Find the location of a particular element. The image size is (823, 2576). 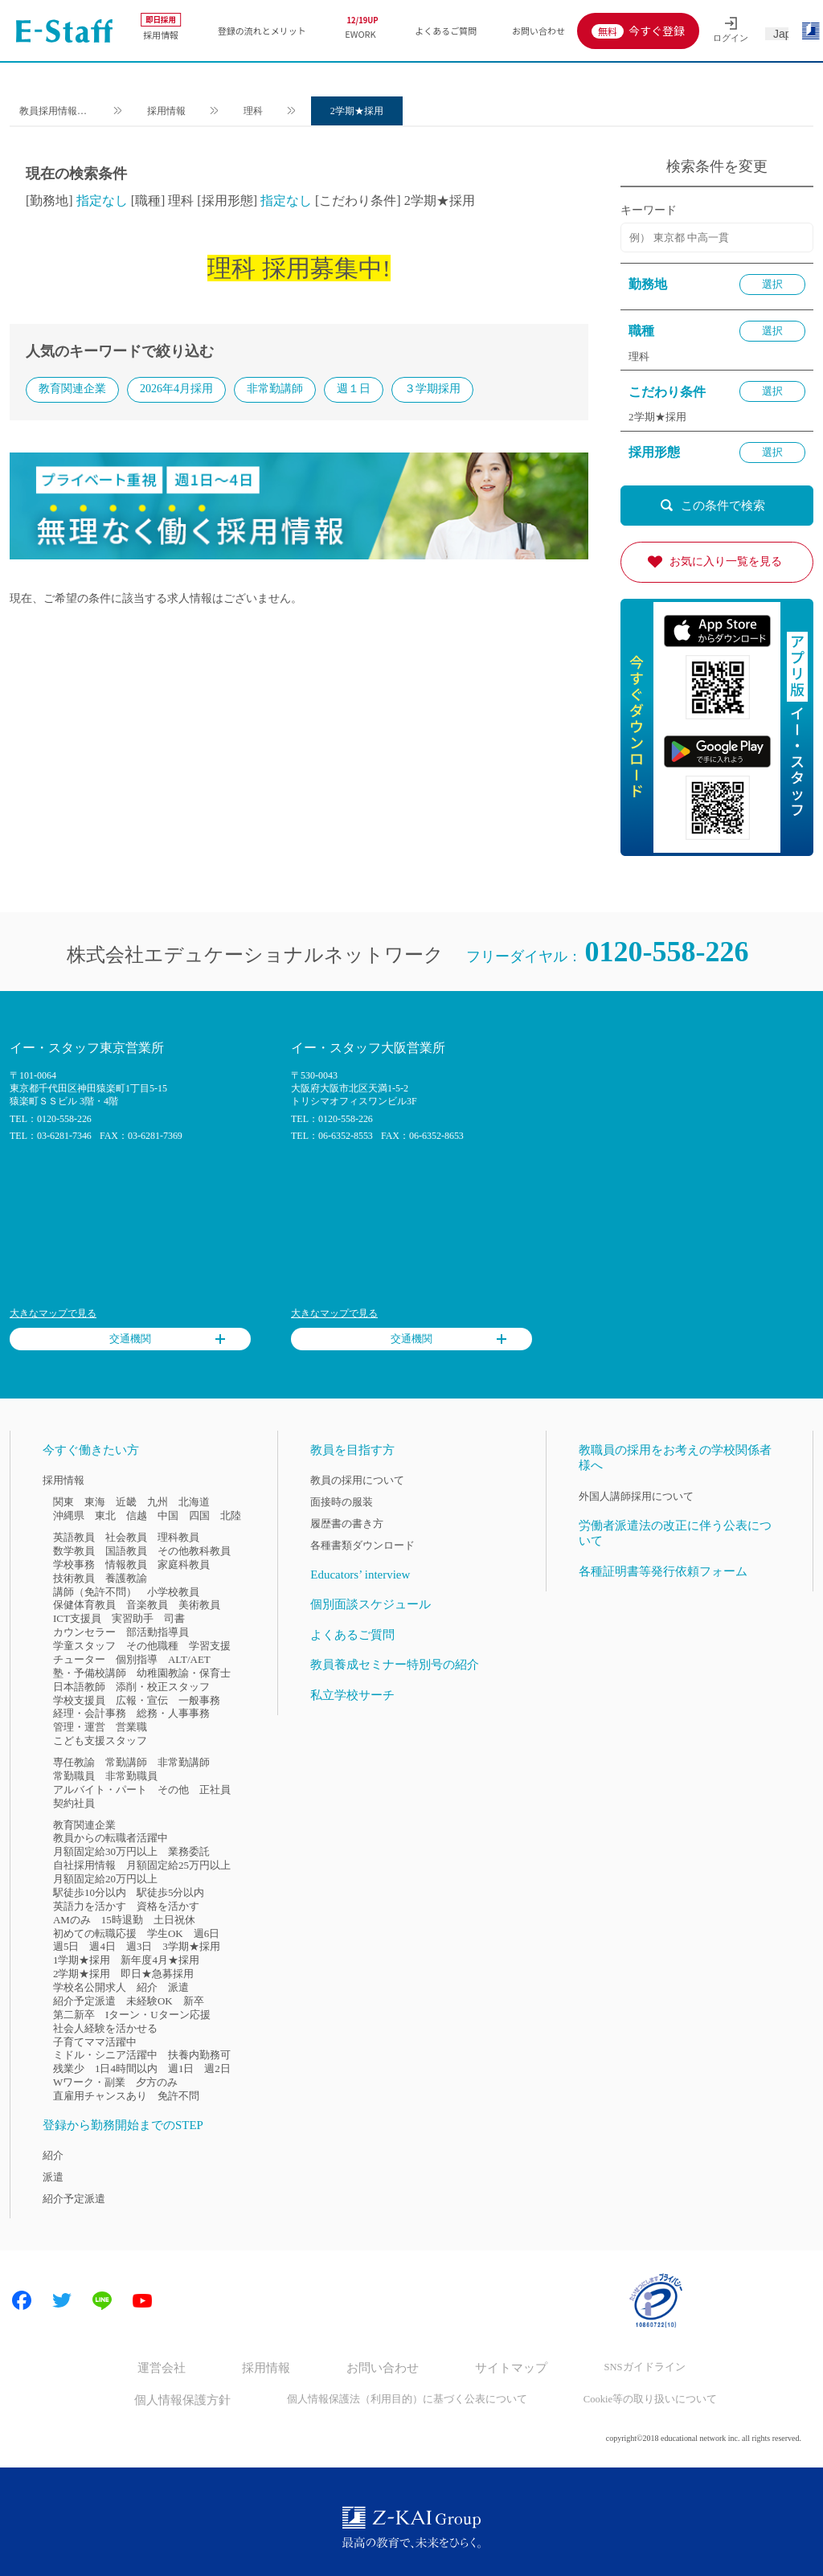

初めての転職応援 is located at coordinates (95, 1933).